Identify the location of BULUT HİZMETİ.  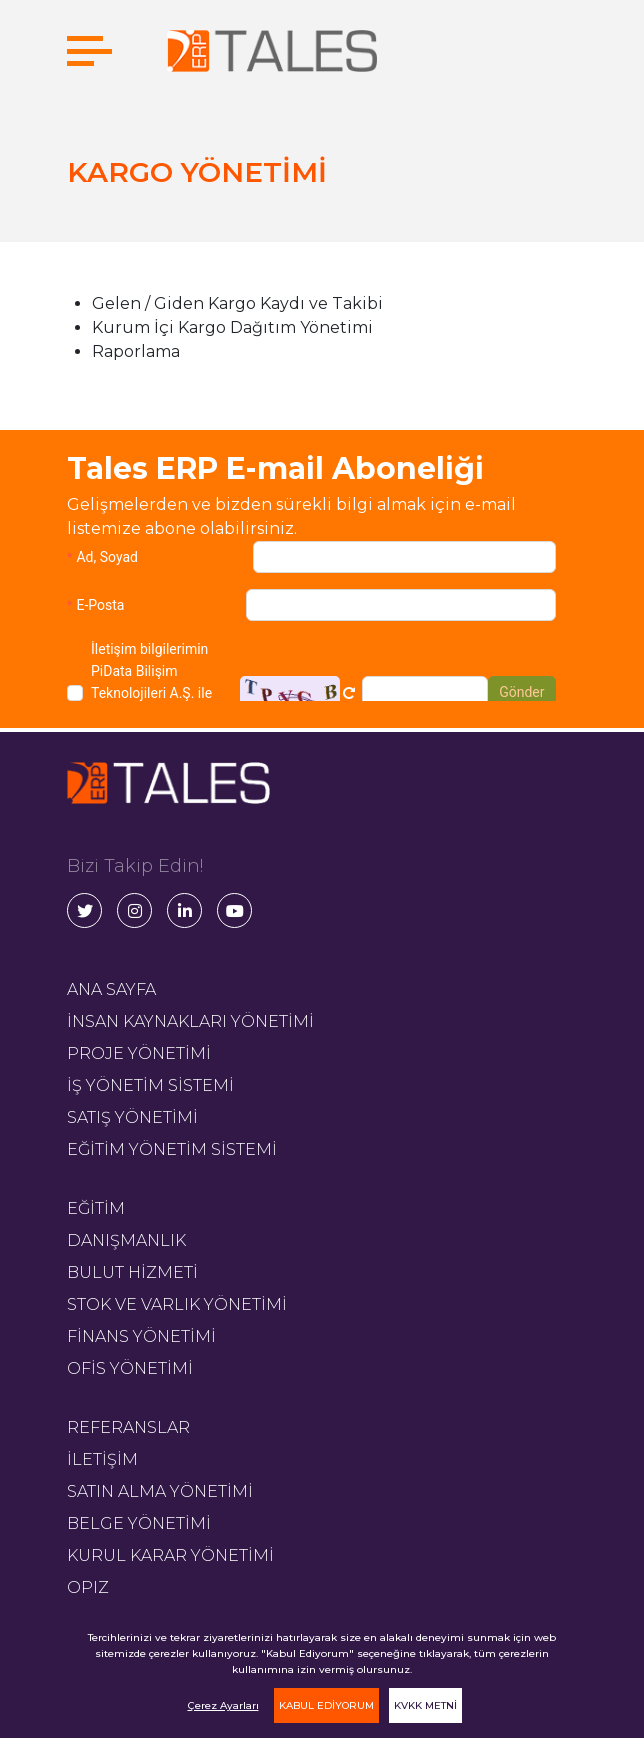
(132, 1272).